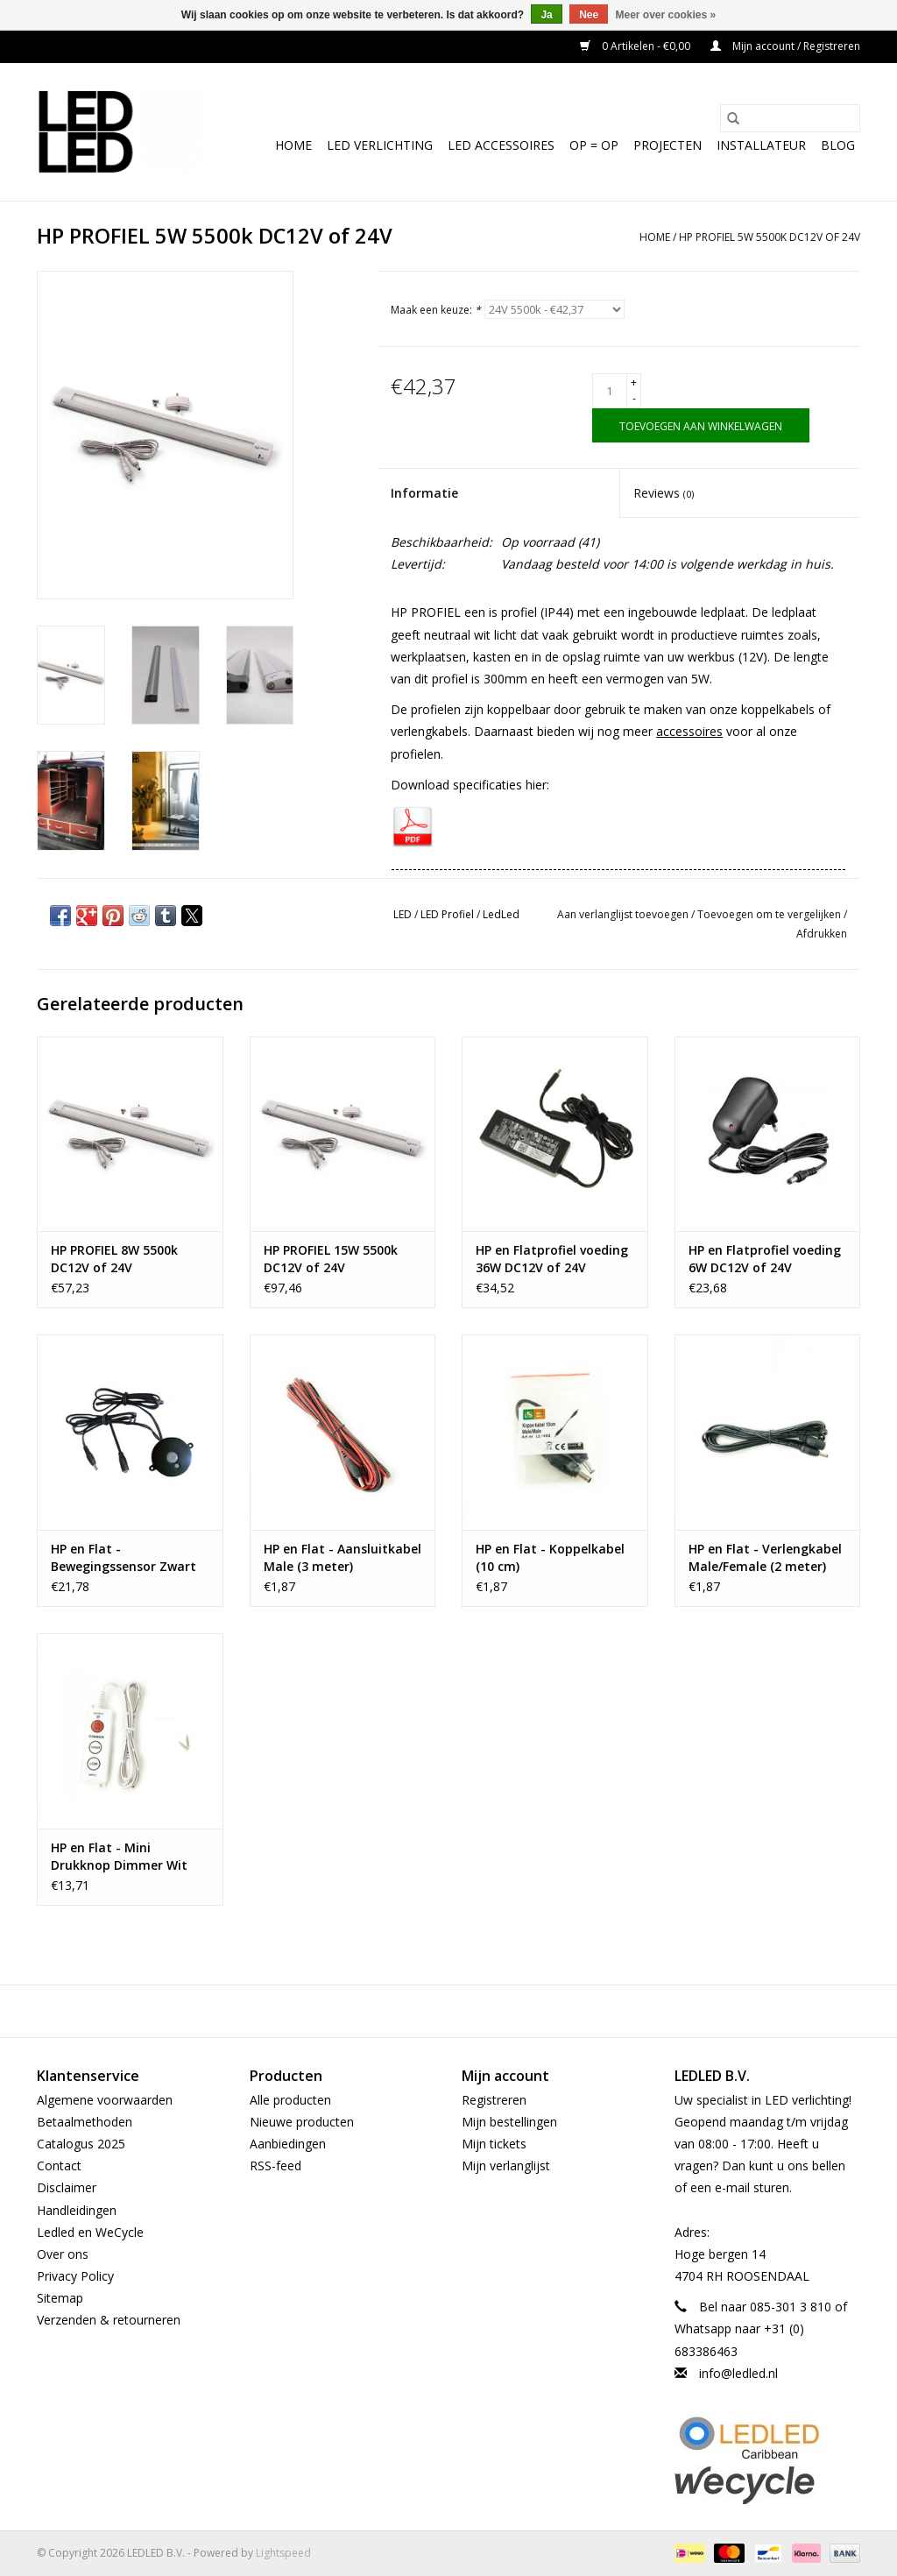  Describe the element at coordinates (119, 1856) in the screenshot. I see `HP en Flat - Mini Drukknop Dimmer Wit 40W` at that location.